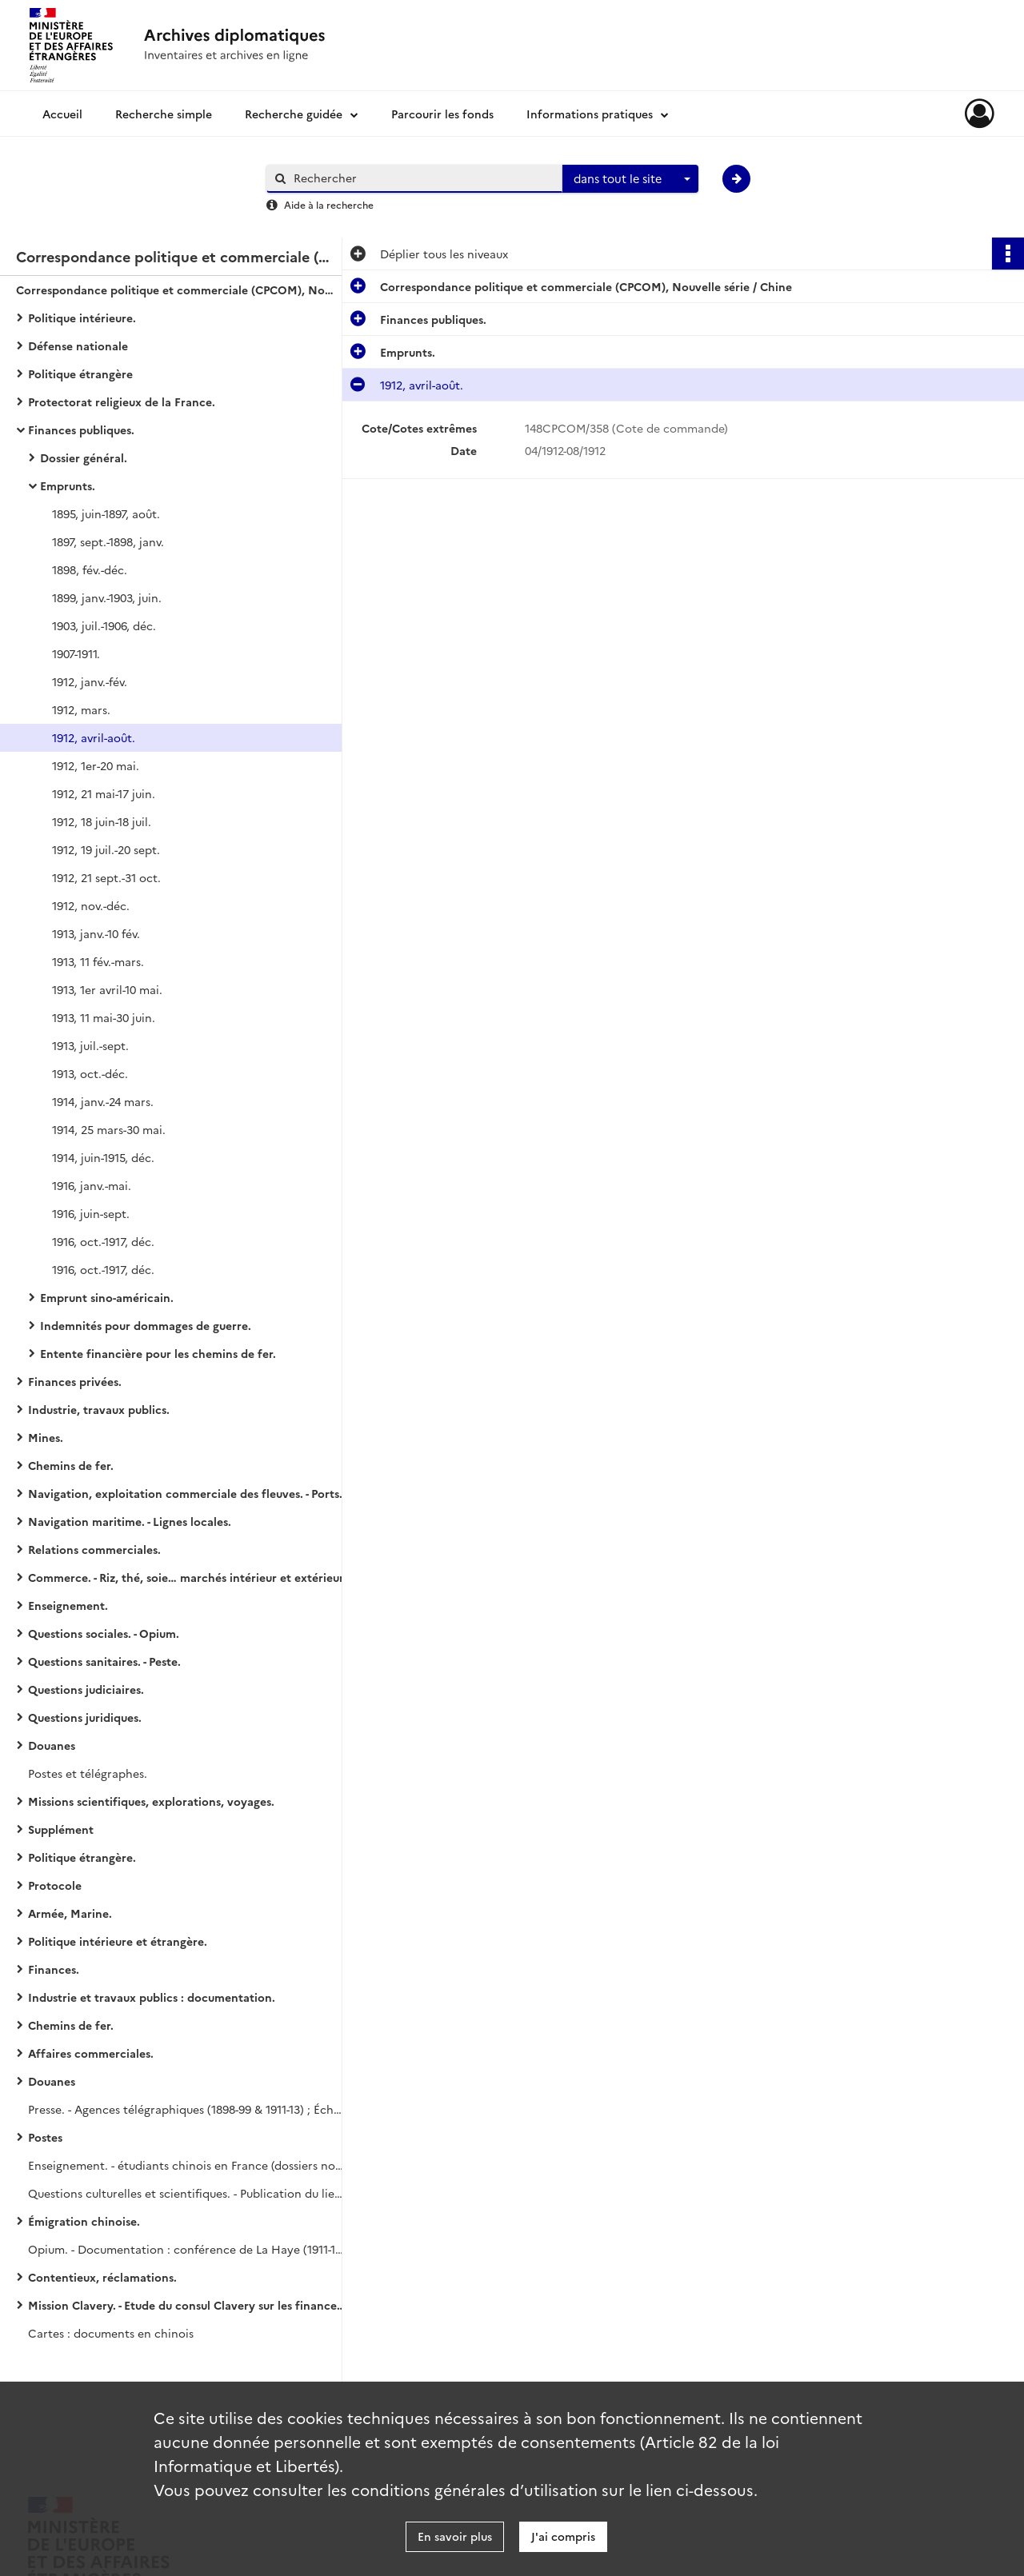 This screenshot has height=2576, width=1024. What do you see at coordinates (329, 204) in the screenshot?
I see `Aide à la recherche` at bounding box center [329, 204].